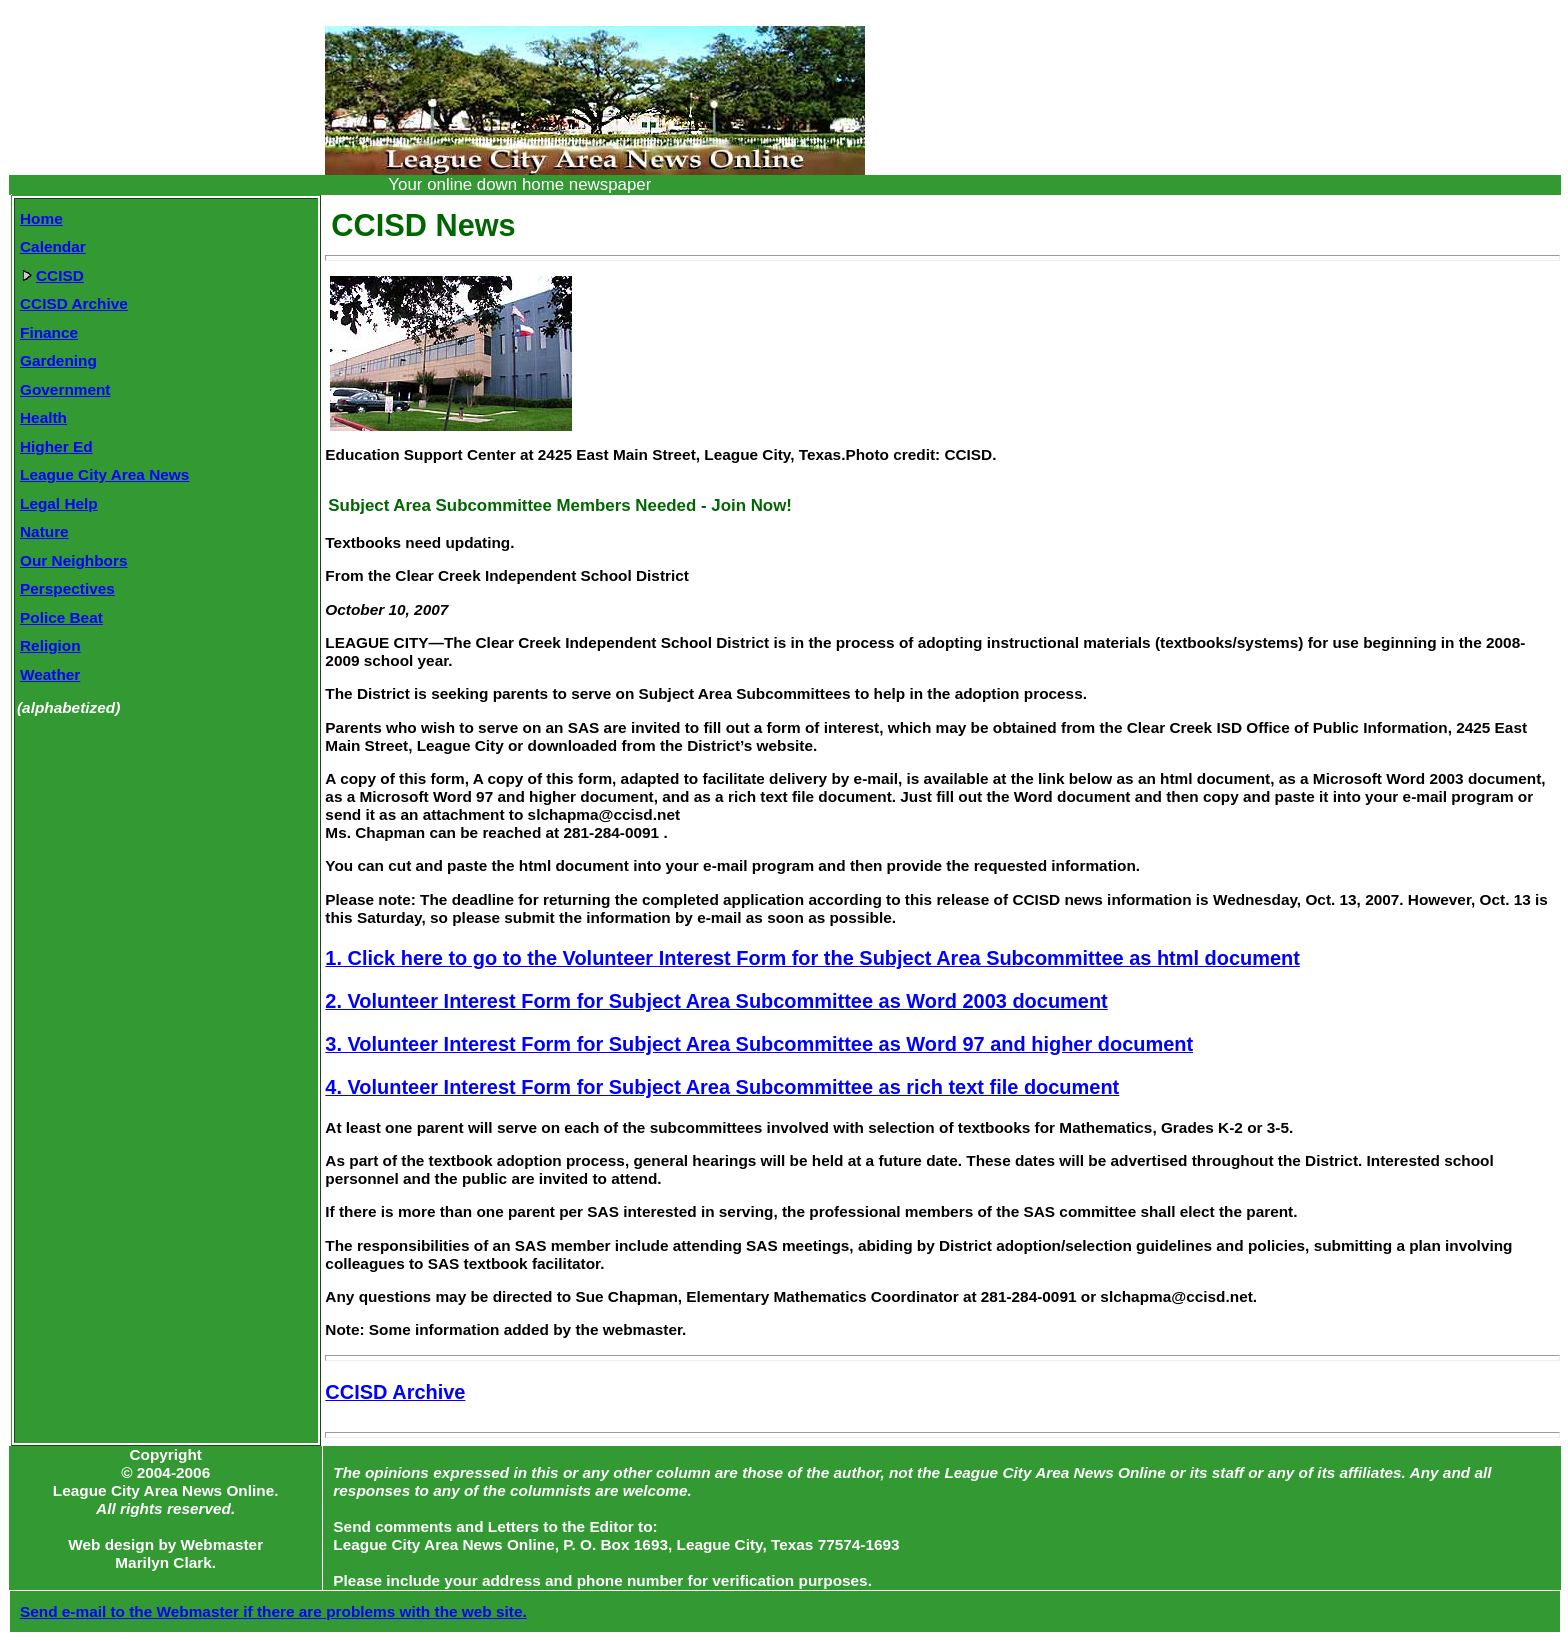 This screenshot has height=1641, width=1568. What do you see at coordinates (759, 1044) in the screenshot?
I see `3. Volunteer Interest Form for Subject Area Subcommittee as Word 97 and higher document` at bounding box center [759, 1044].